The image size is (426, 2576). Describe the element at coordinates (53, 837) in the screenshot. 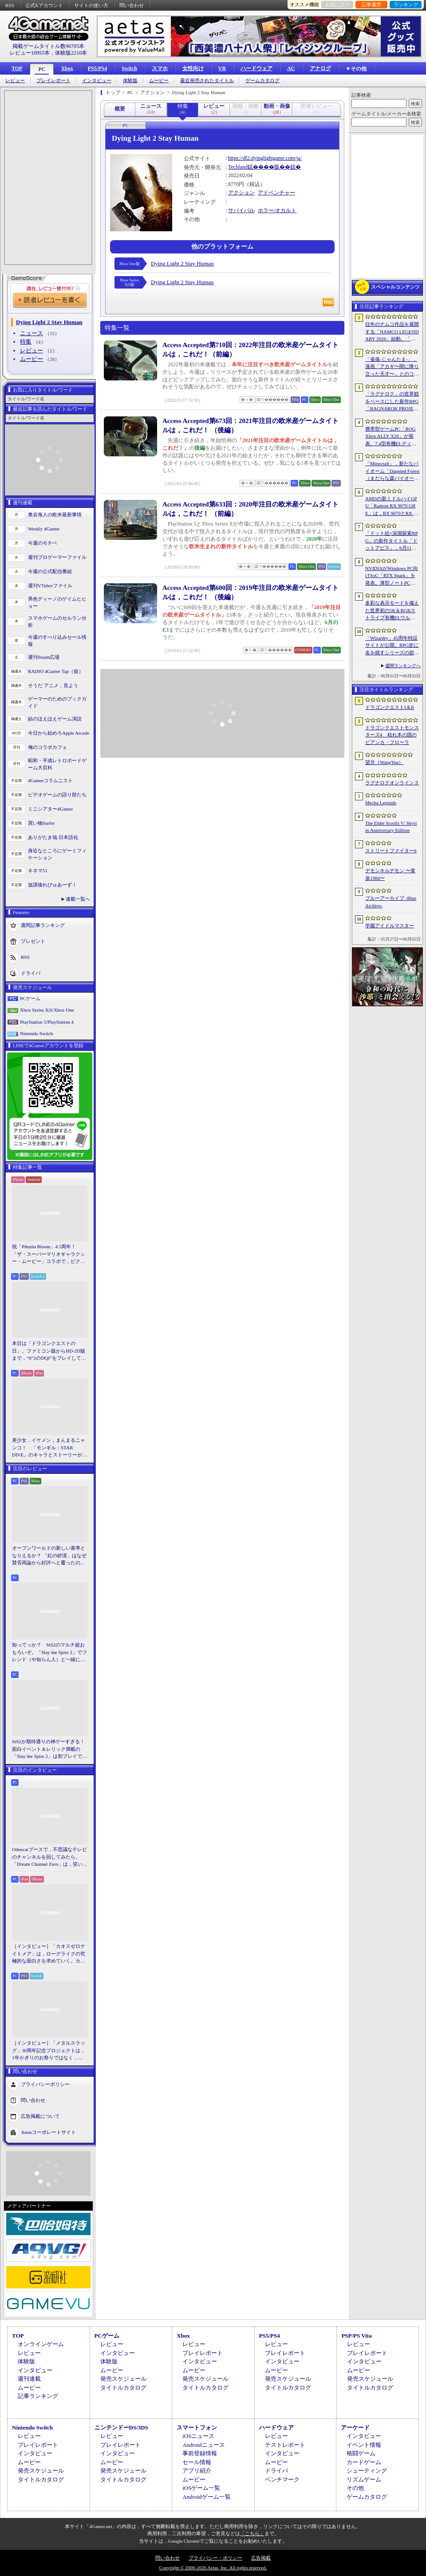

I see `ありがたき哉 日本語化` at that location.